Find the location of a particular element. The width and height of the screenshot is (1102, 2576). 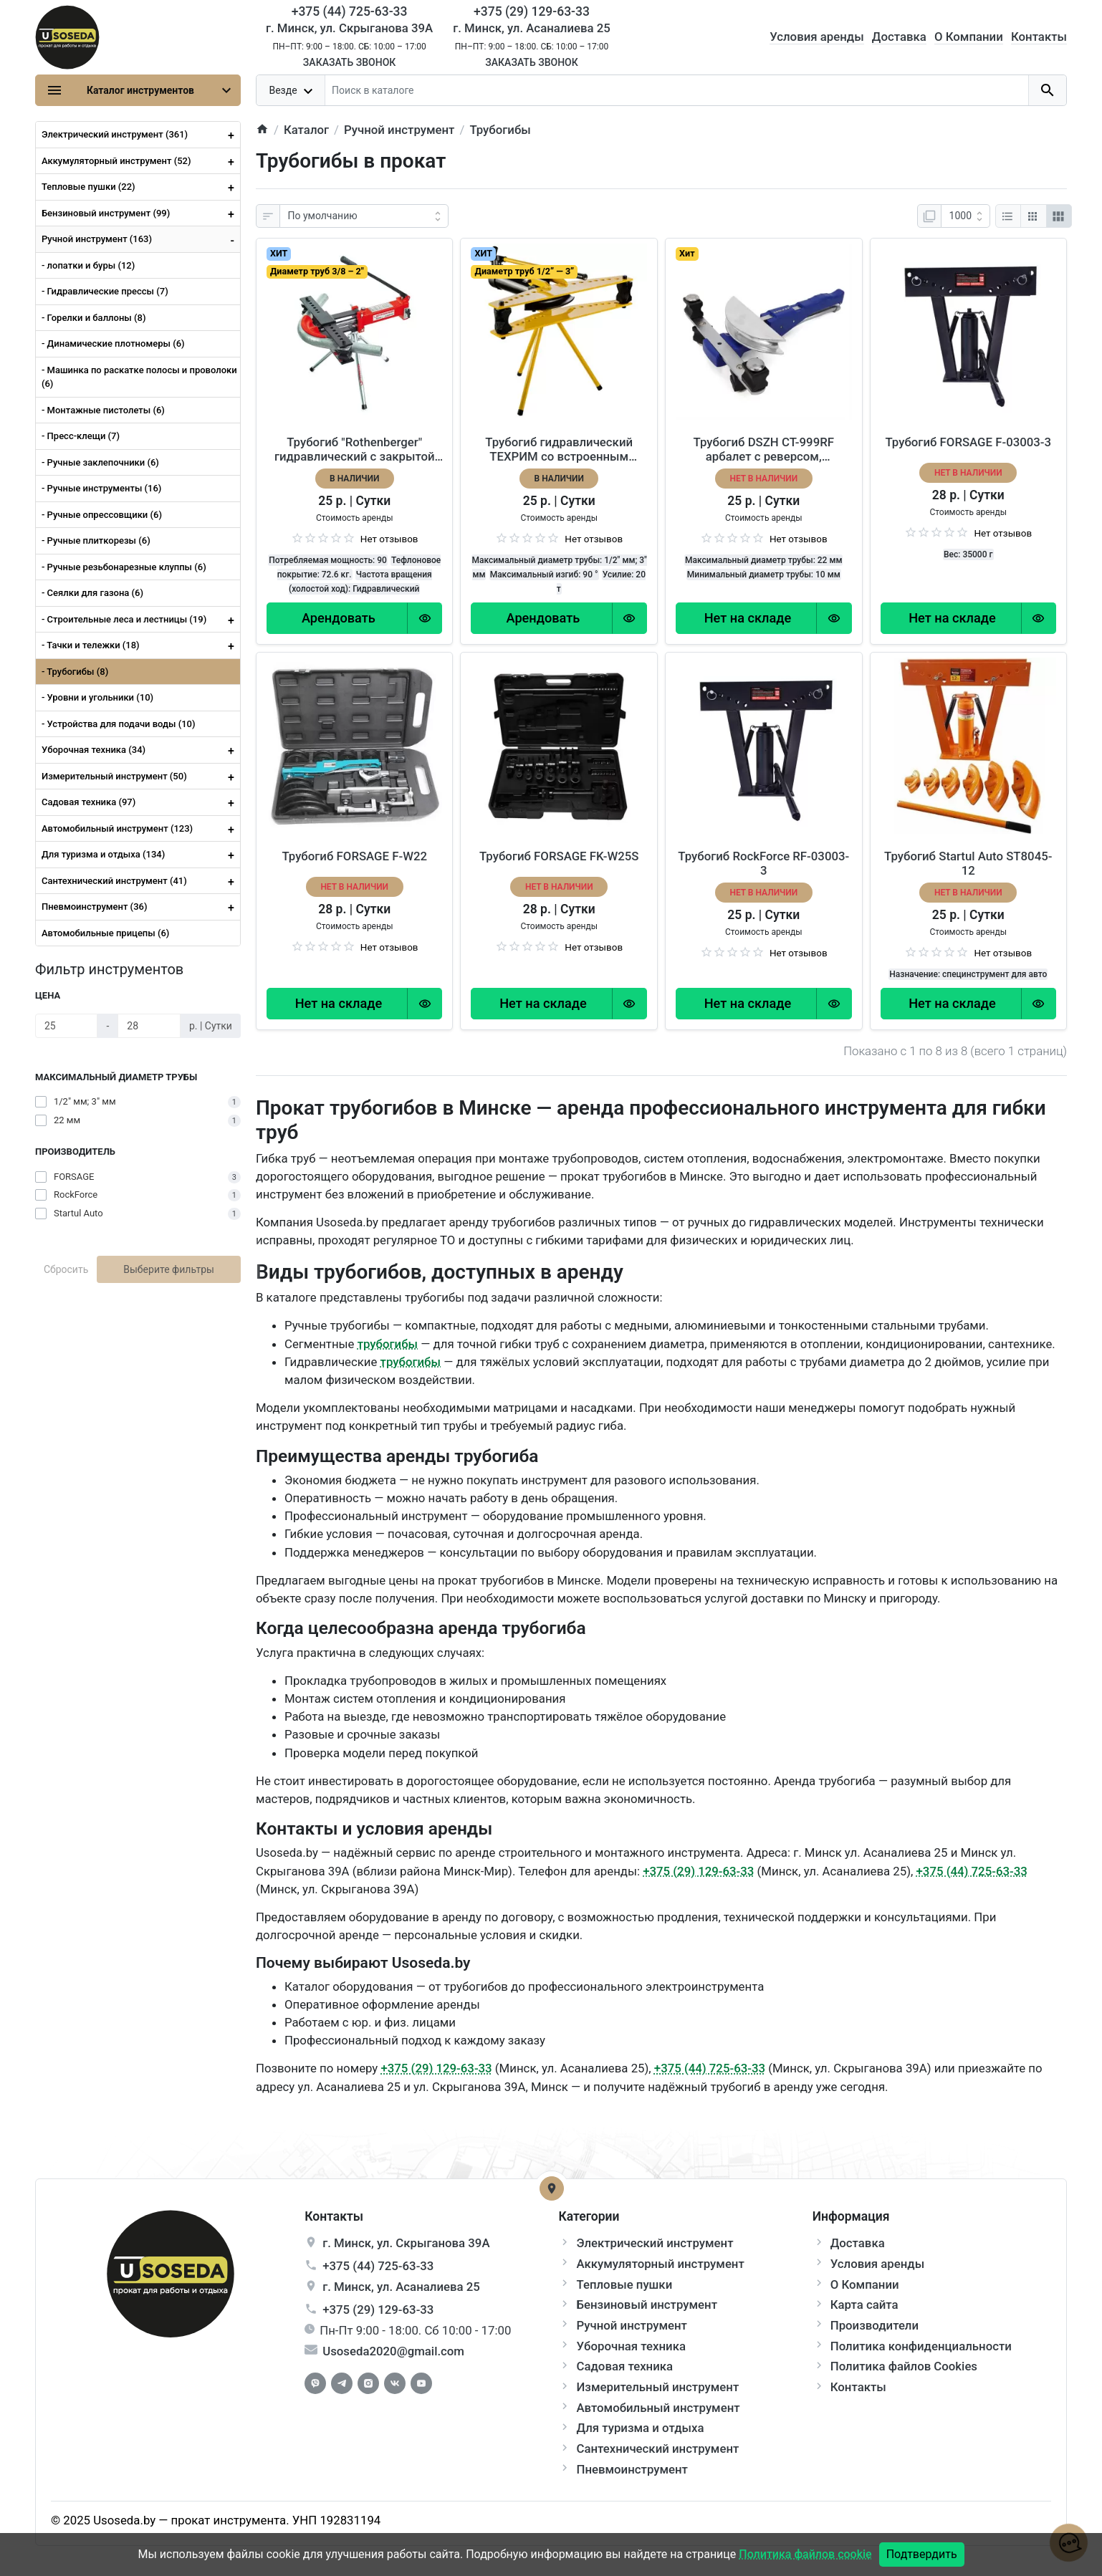

[Vkontakte] is located at coordinates (395, 2383).